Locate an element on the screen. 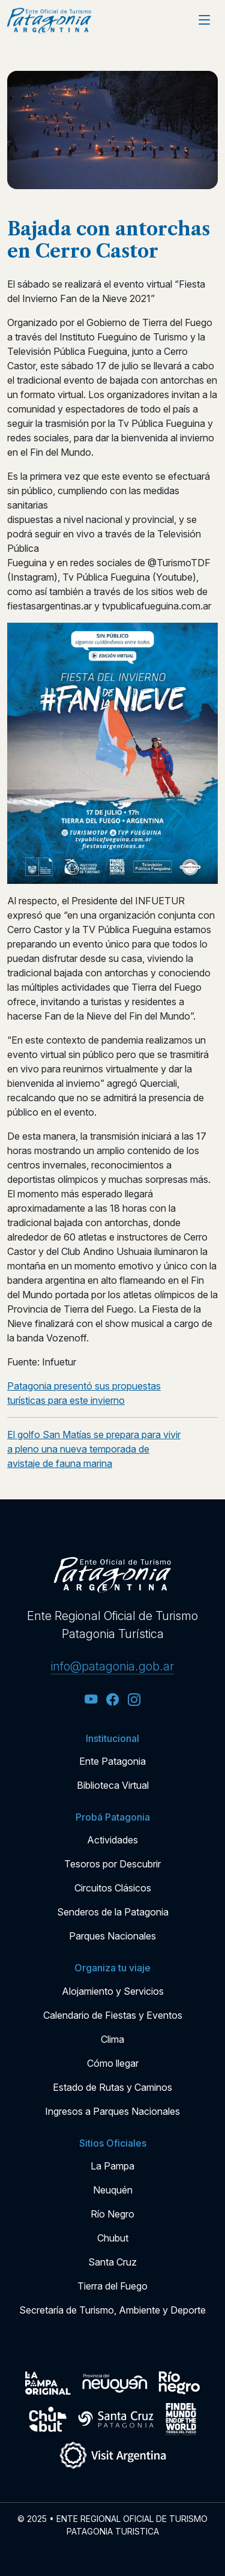  info@patagonia.gob.ar is located at coordinates (112, 1666).